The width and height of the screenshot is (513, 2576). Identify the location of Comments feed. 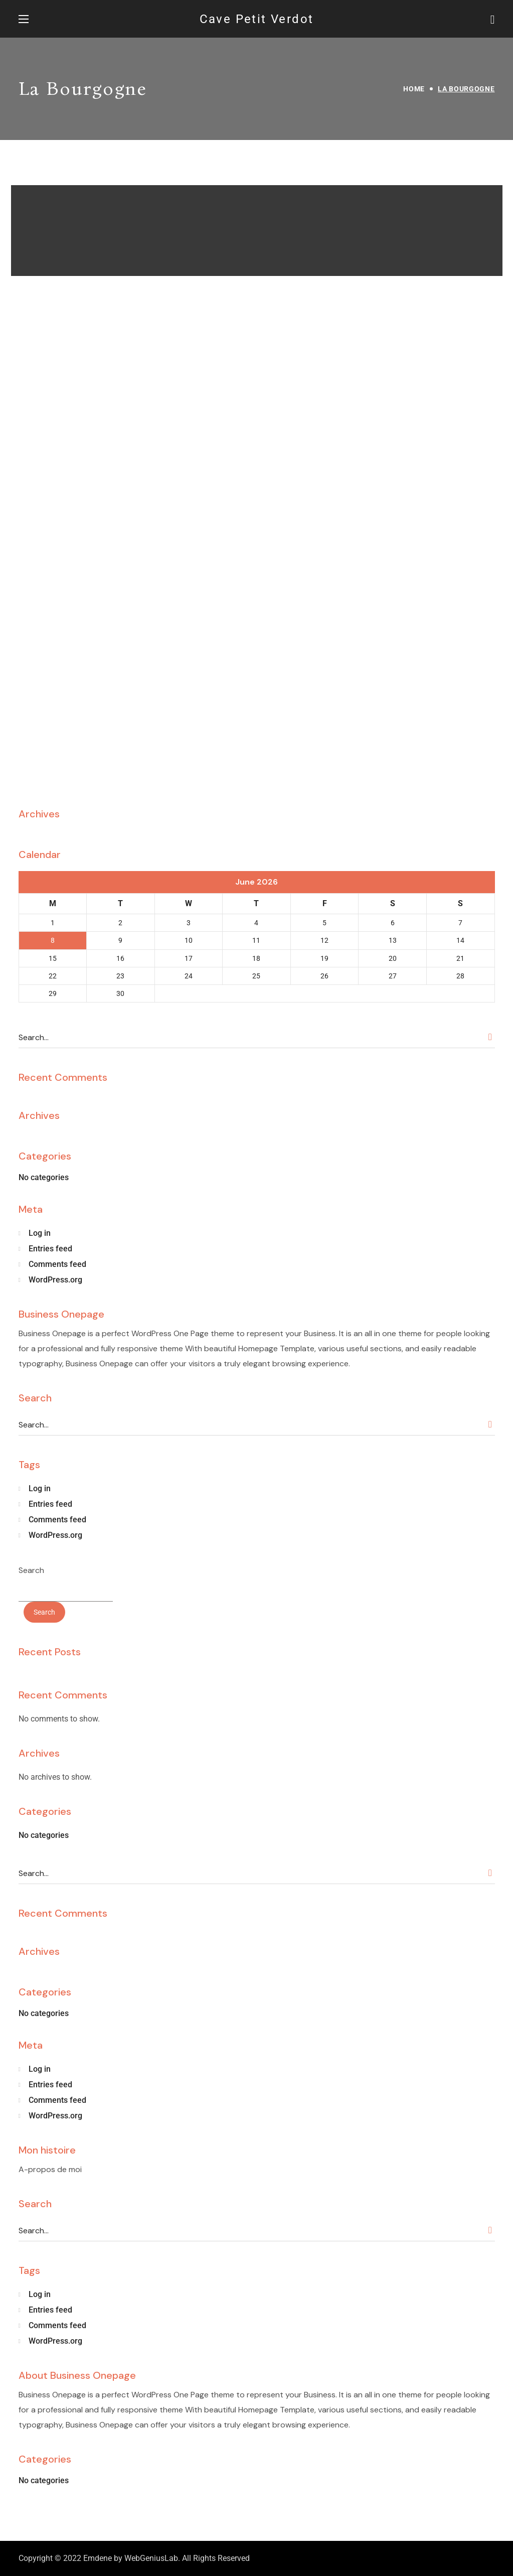
(57, 1264).